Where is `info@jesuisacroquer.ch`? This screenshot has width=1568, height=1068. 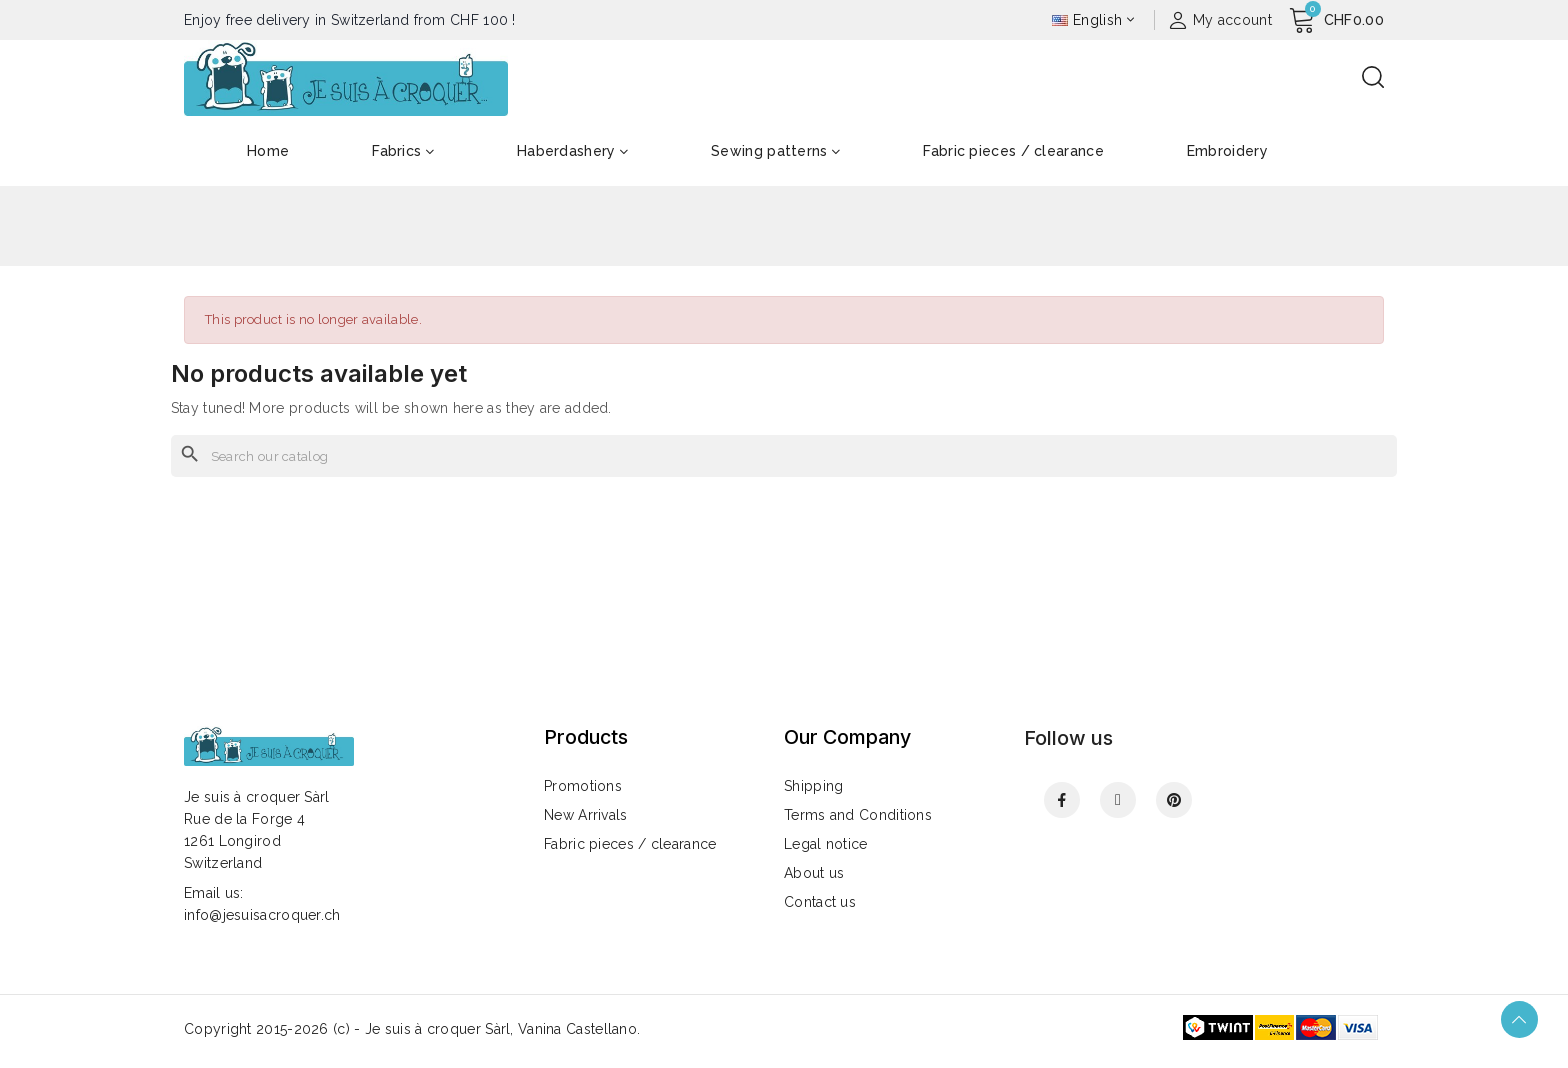 info@jesuisacroquer.ch is located at coordinates (262, 915).